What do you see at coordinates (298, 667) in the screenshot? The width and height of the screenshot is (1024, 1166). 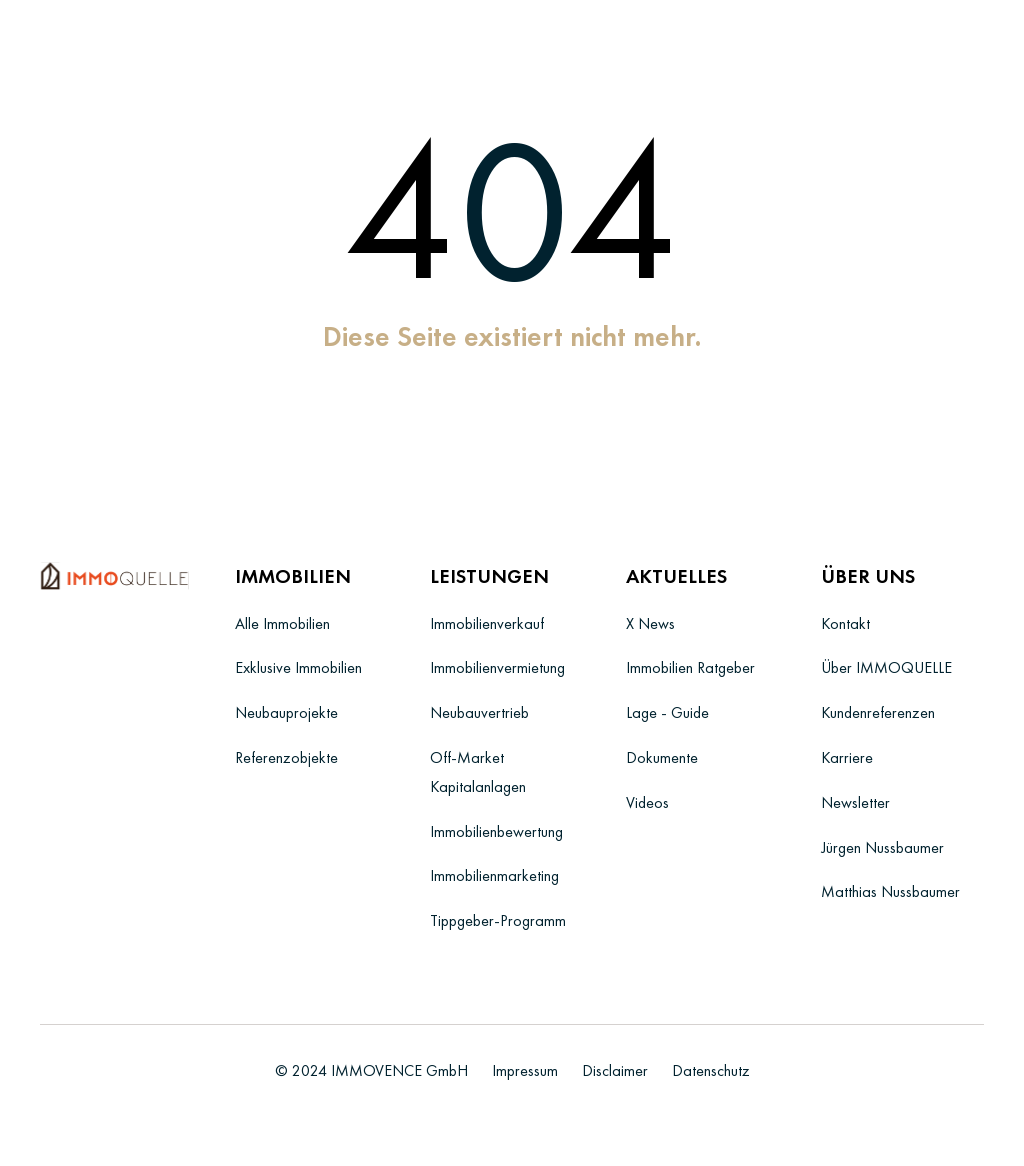 I see `Exklusive Immobilien` at bounding box center [298, 667].